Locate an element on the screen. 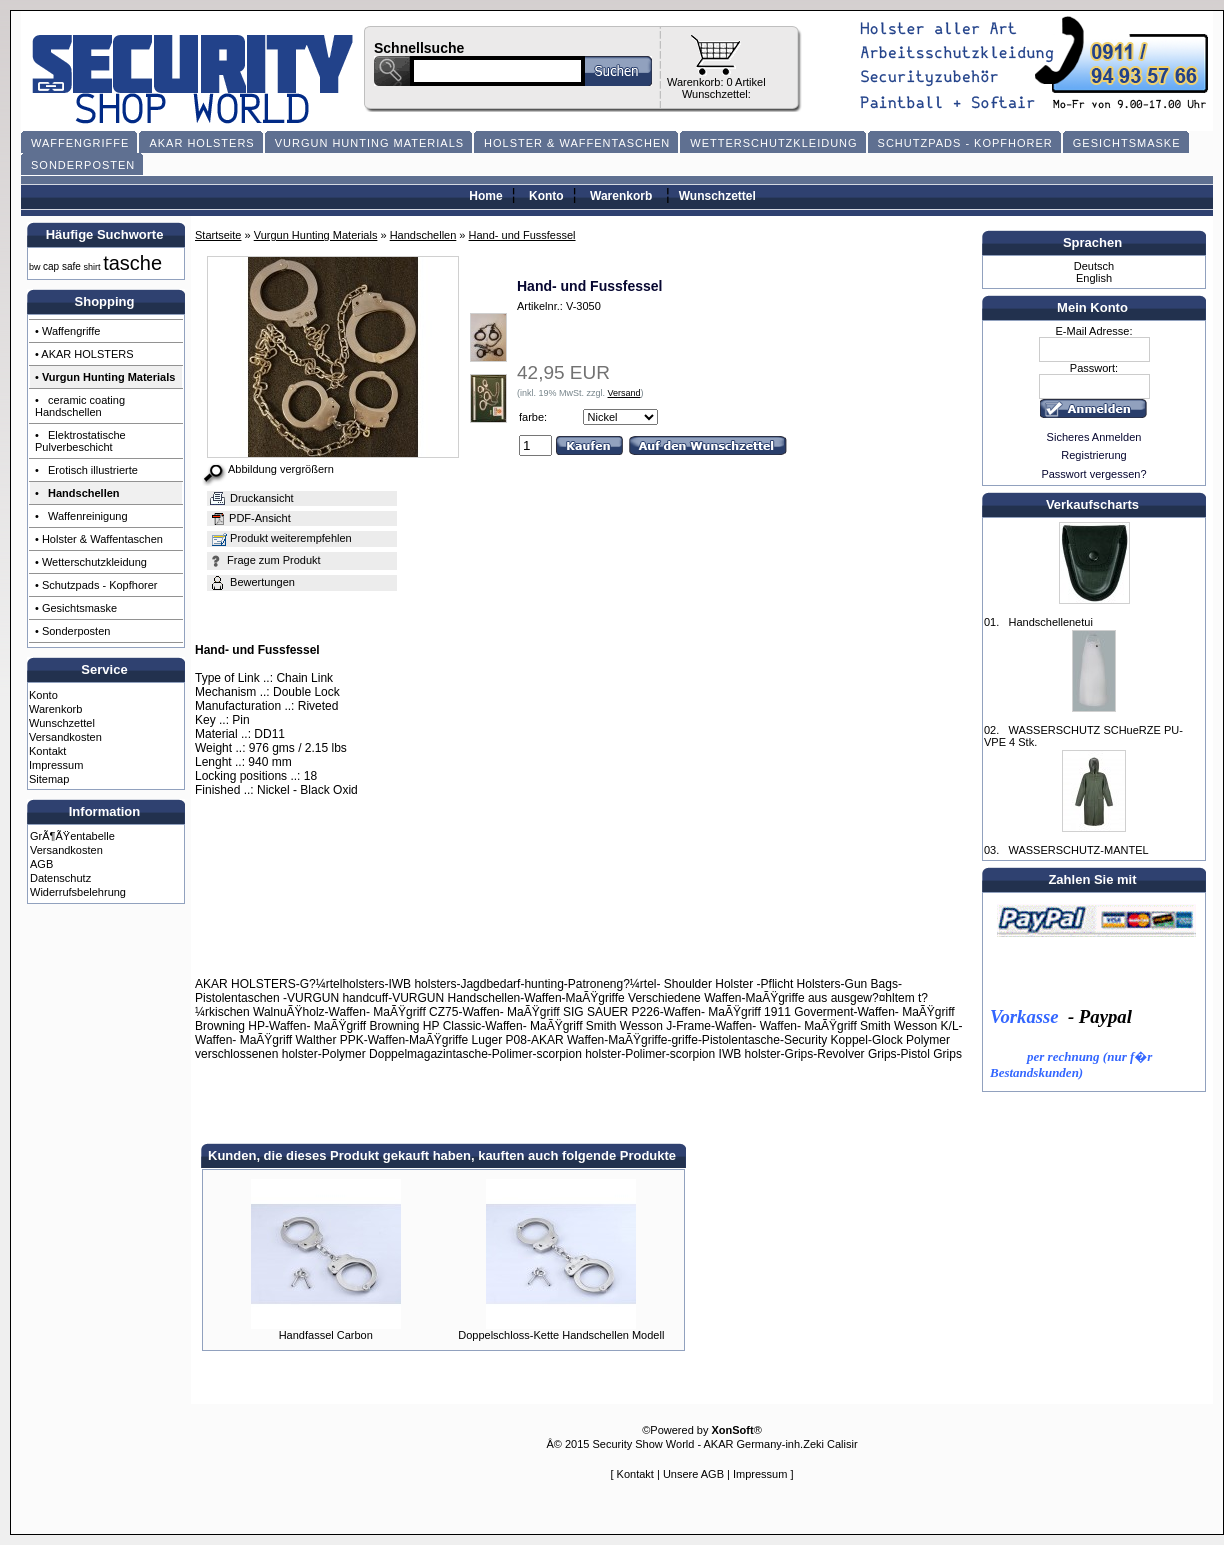 This screenshot has width=1224, height=1545. • Sonderposten is located at coordinates (72, 631).